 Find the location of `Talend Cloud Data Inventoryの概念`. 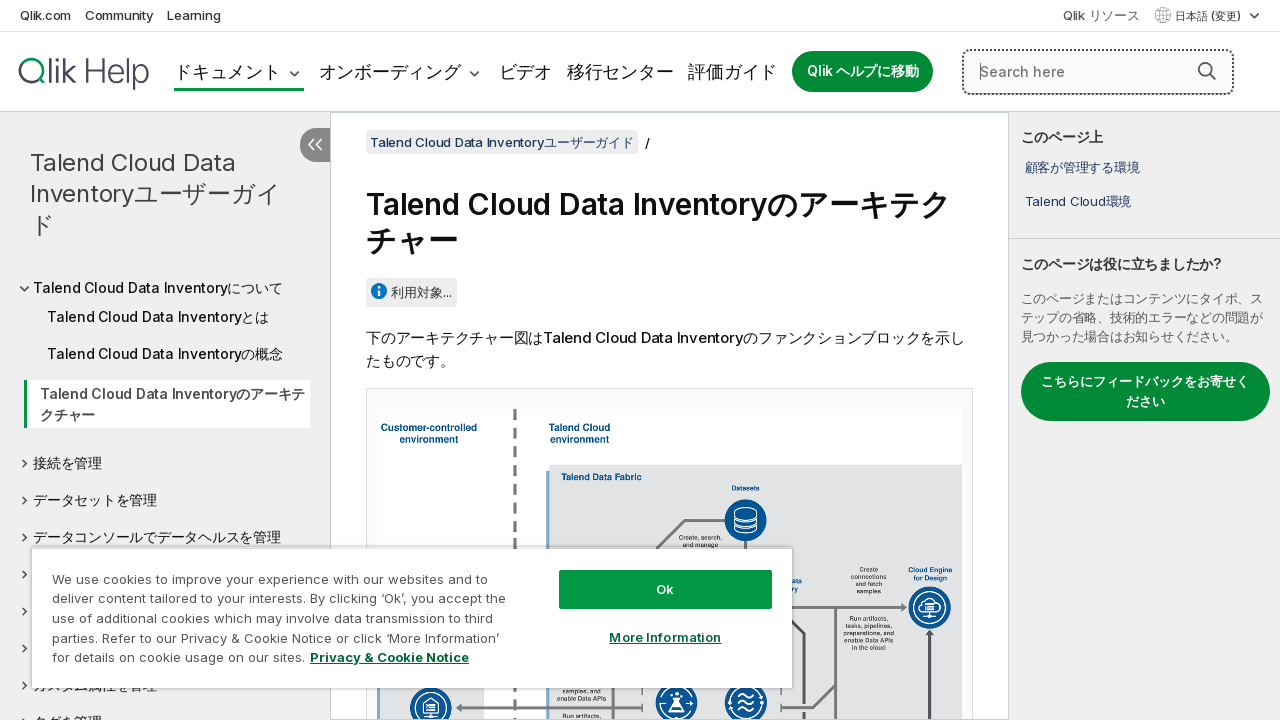

Talend Cloud Data Inventoryの概念 is located at coordinates (165, 353).